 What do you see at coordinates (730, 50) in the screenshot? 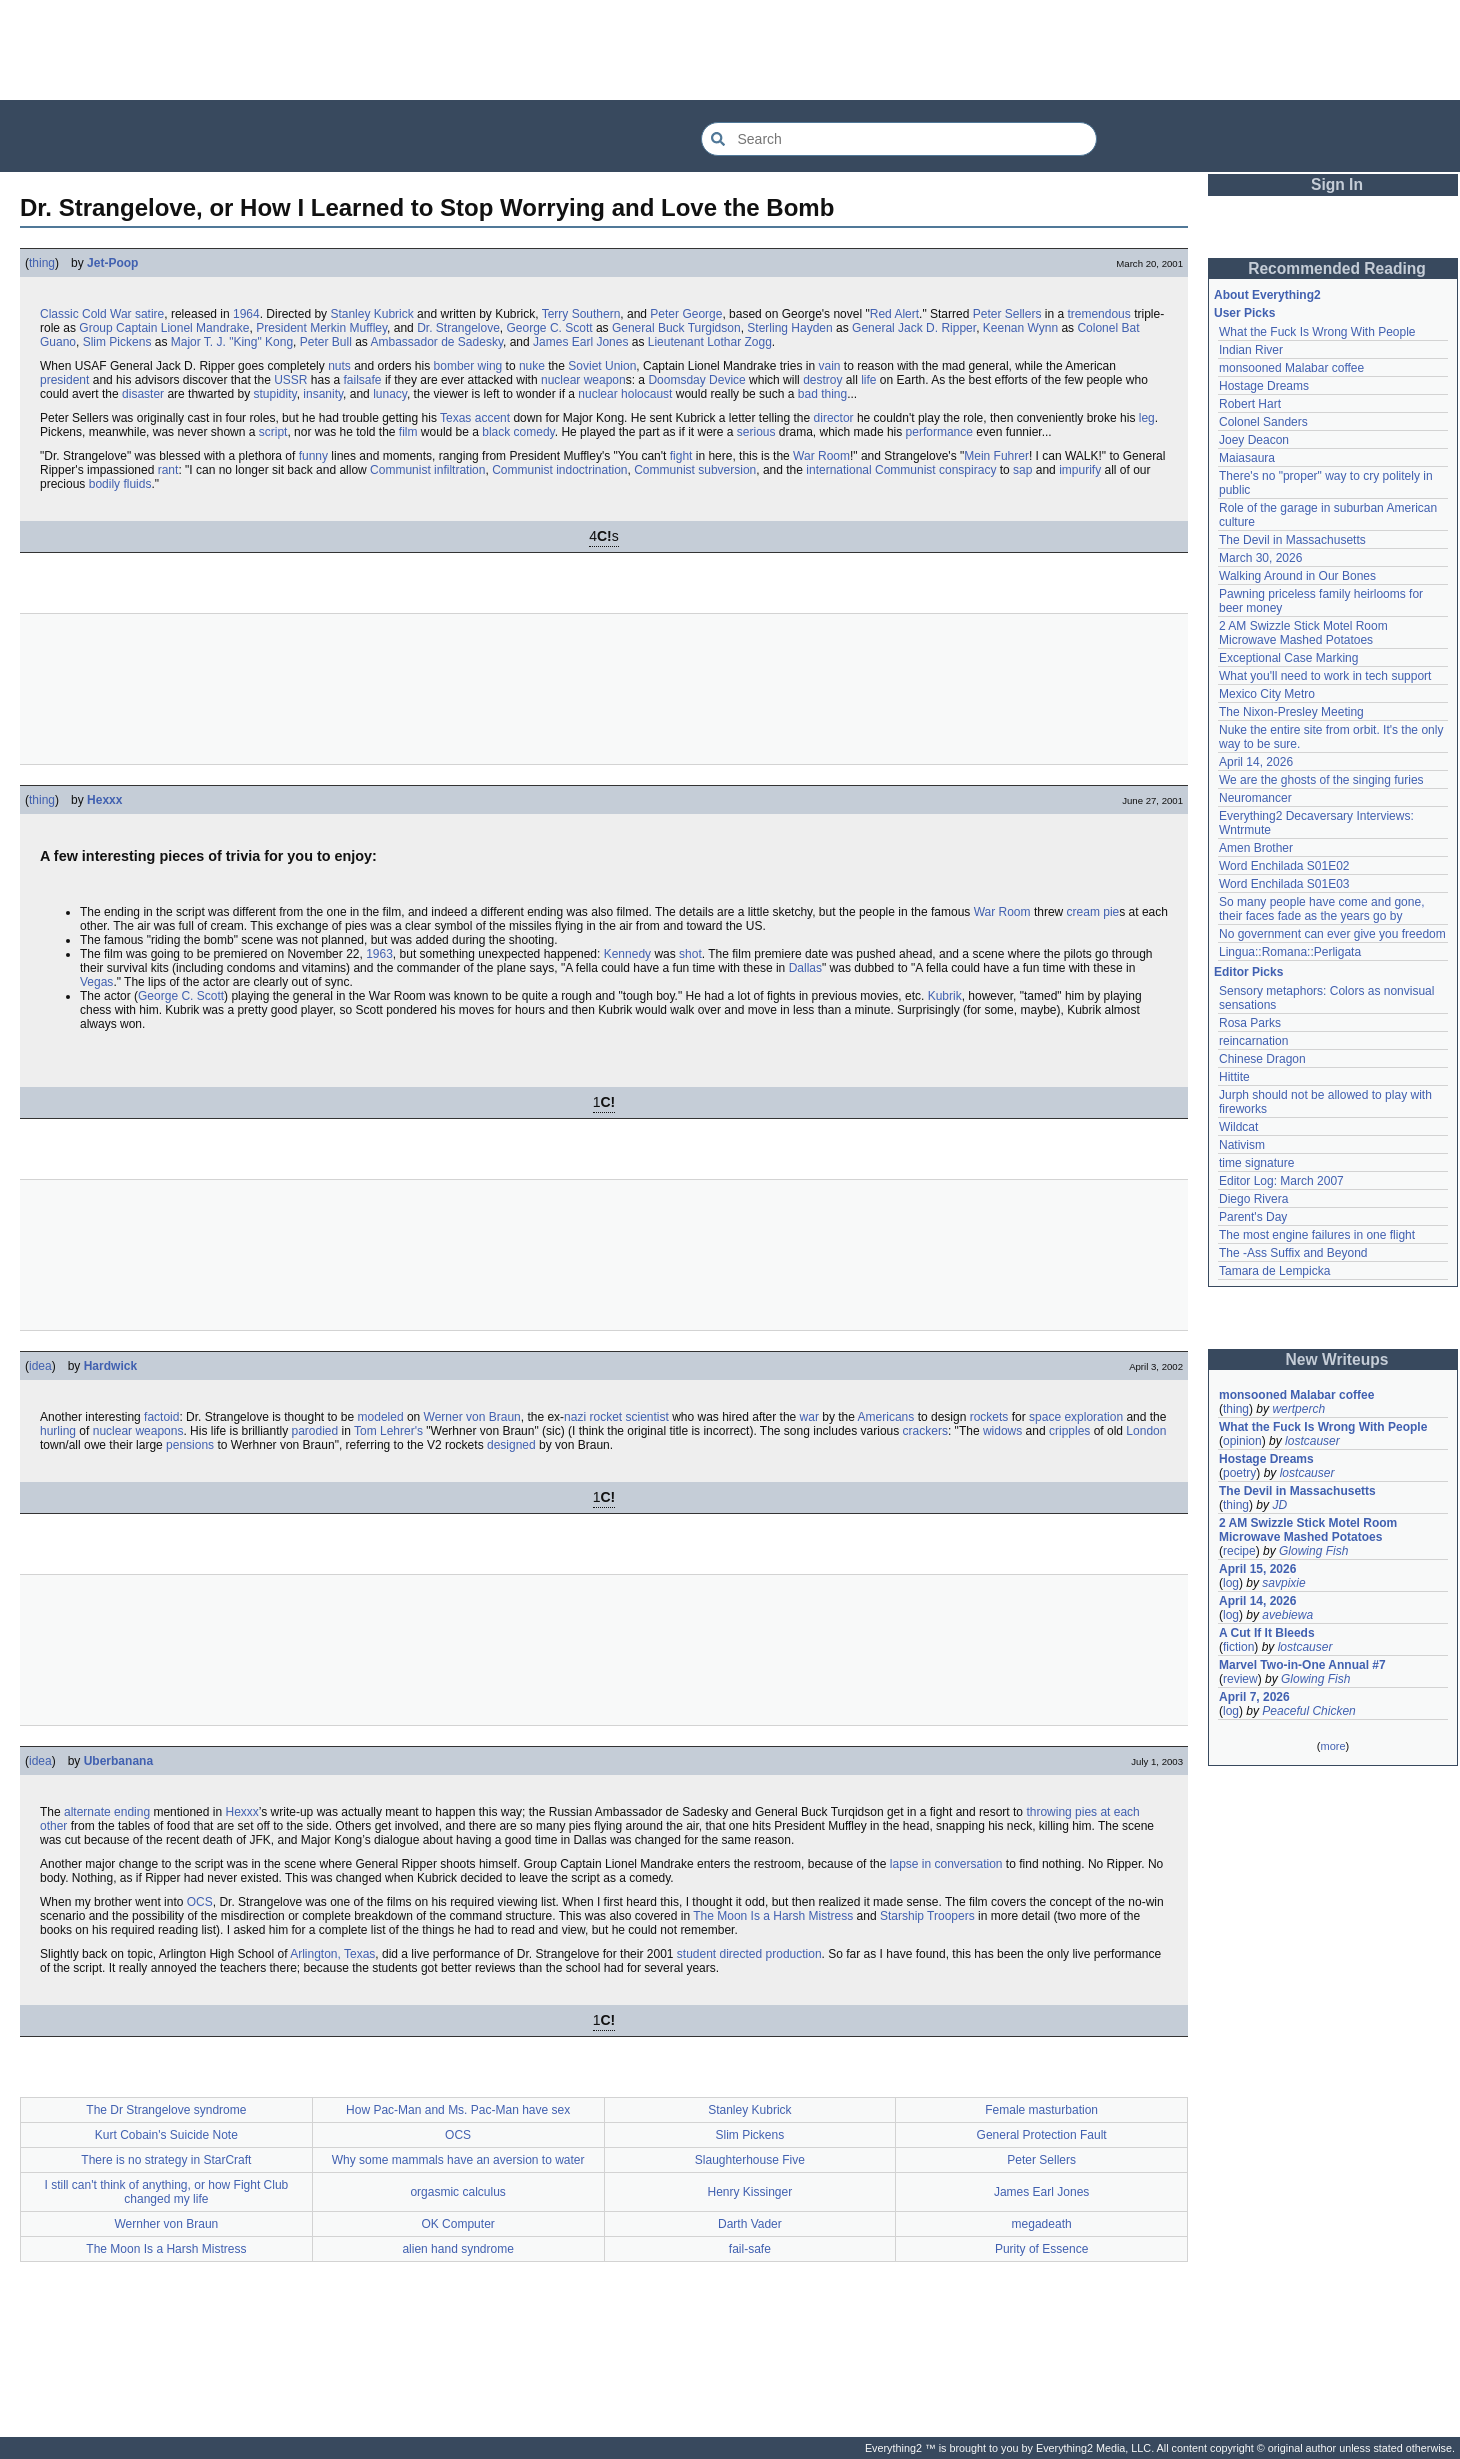
I see `[Advertisement]` at bounding box center [730, 50].